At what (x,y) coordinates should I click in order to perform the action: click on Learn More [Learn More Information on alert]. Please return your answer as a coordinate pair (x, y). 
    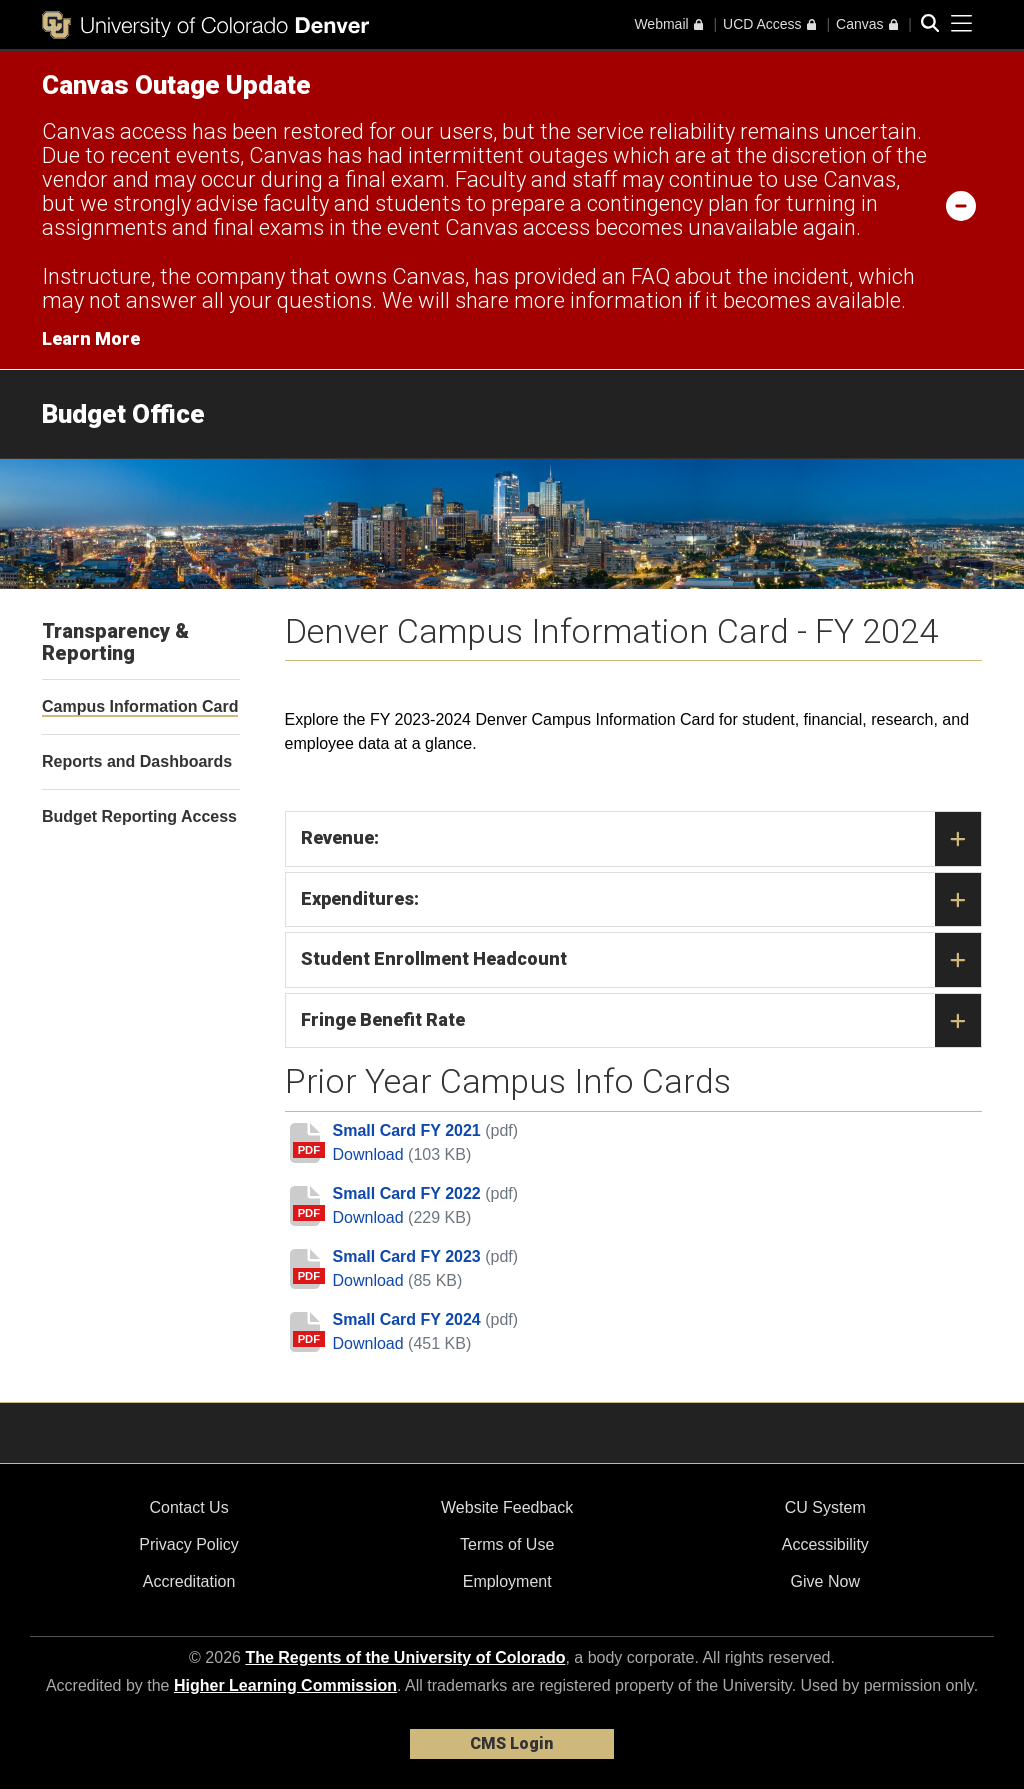
    Looking at the image, I should click on (91, 338).